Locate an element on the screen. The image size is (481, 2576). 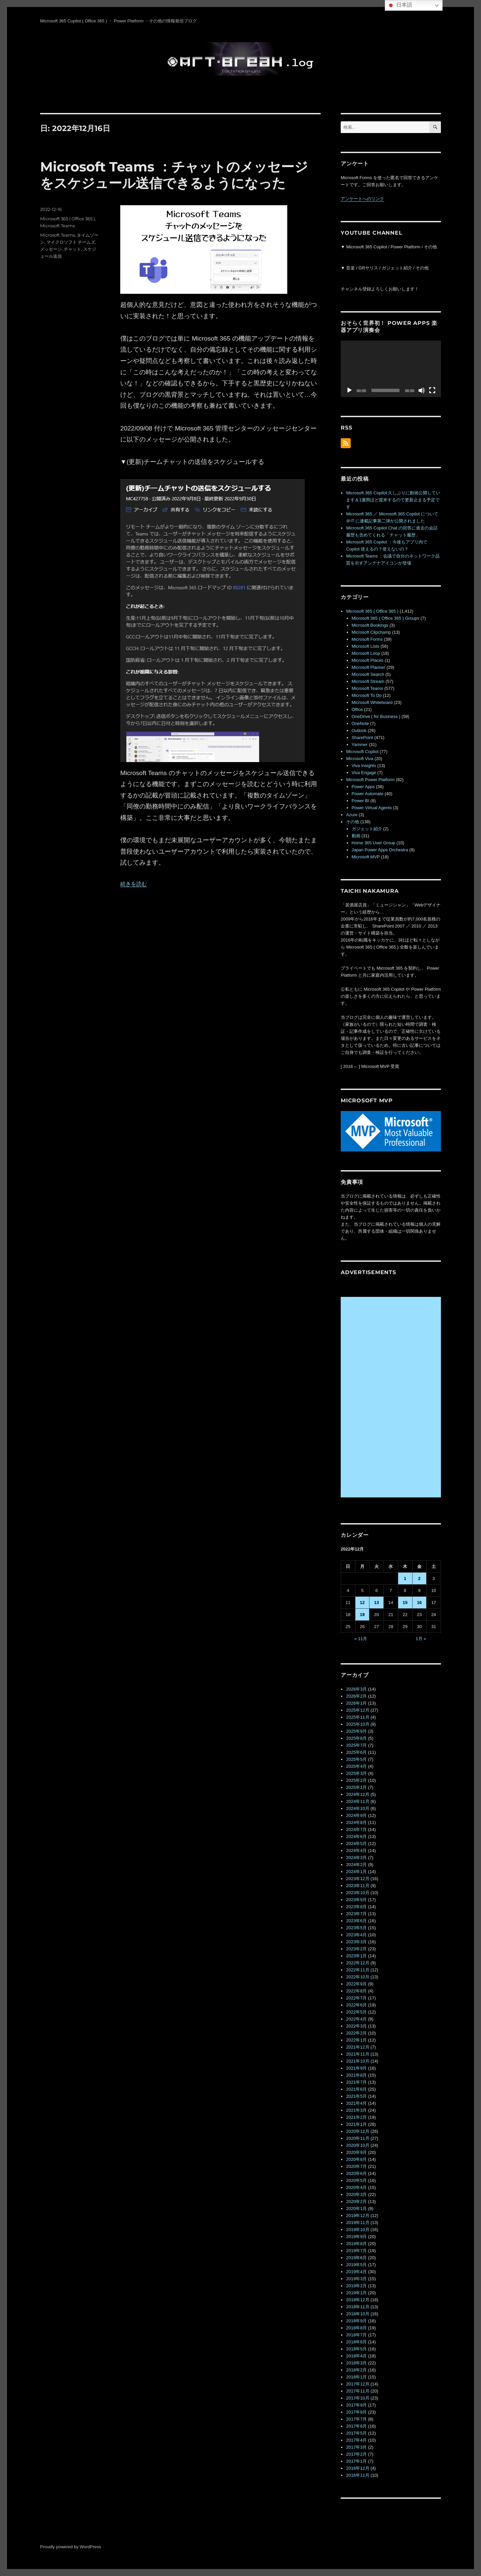
2024年1月 is located at coordinates (356, 1871).